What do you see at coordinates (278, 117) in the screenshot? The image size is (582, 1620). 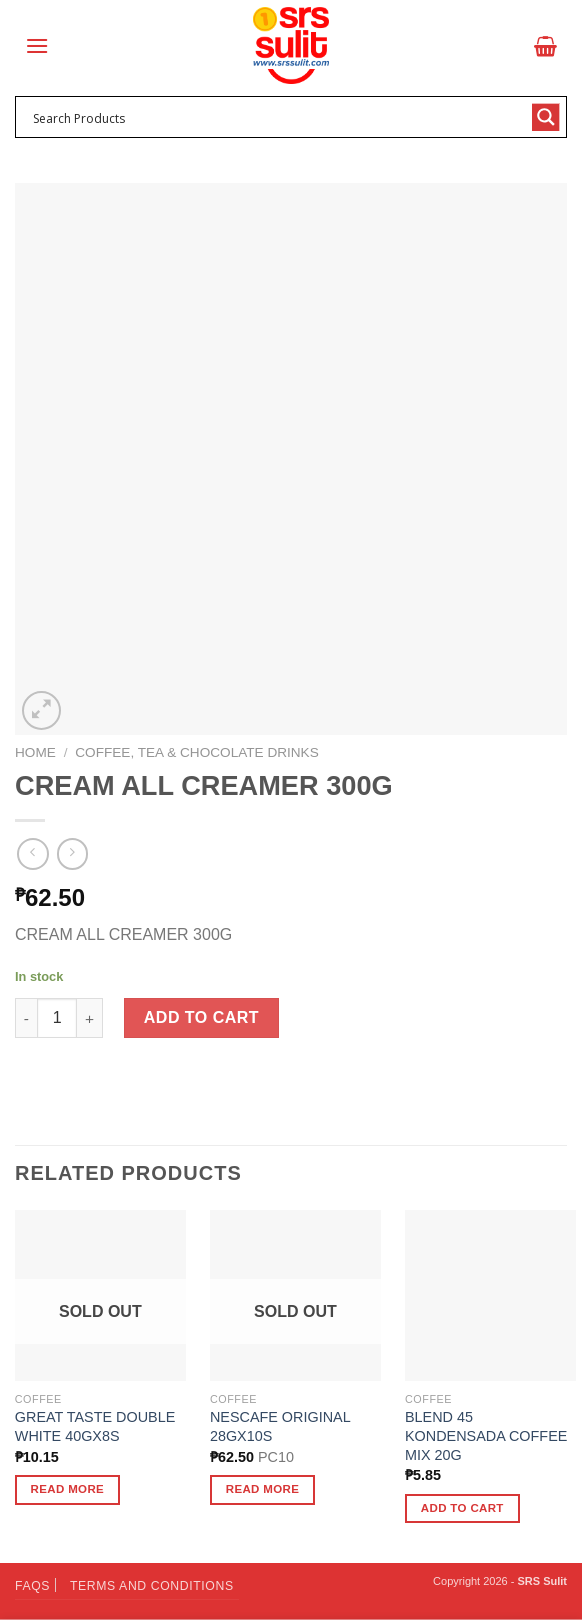 I see `[Search input 1]` at bounding box center [278, 117].